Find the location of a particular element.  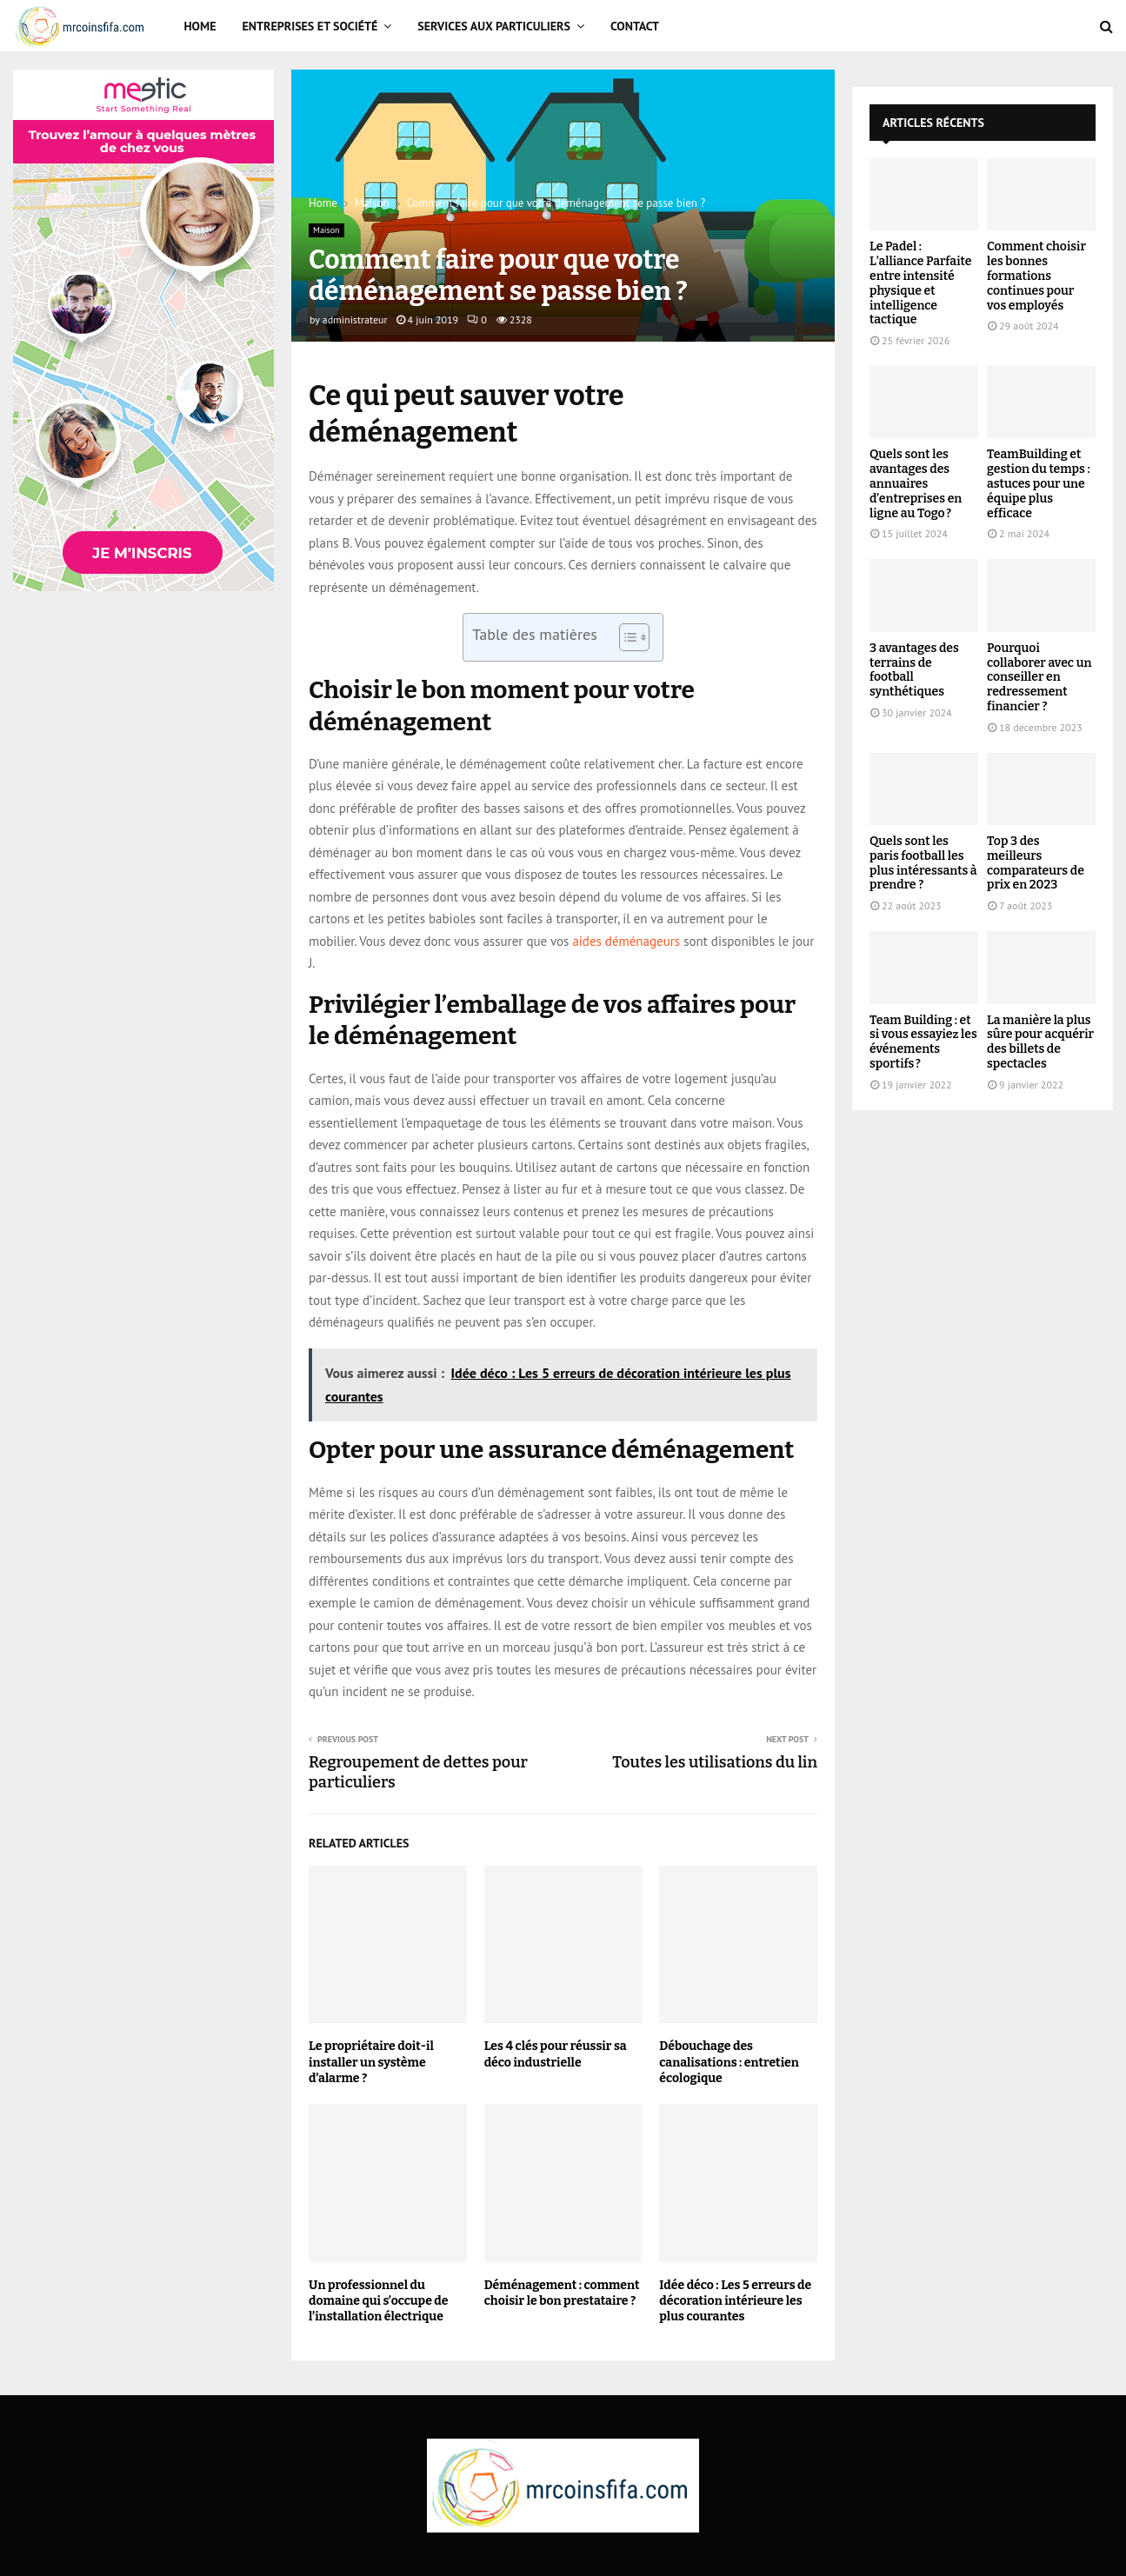

Quels sont les avantages des annuaires d’entreprises en ligne au Togo ? is located at coordinates (915, 483).